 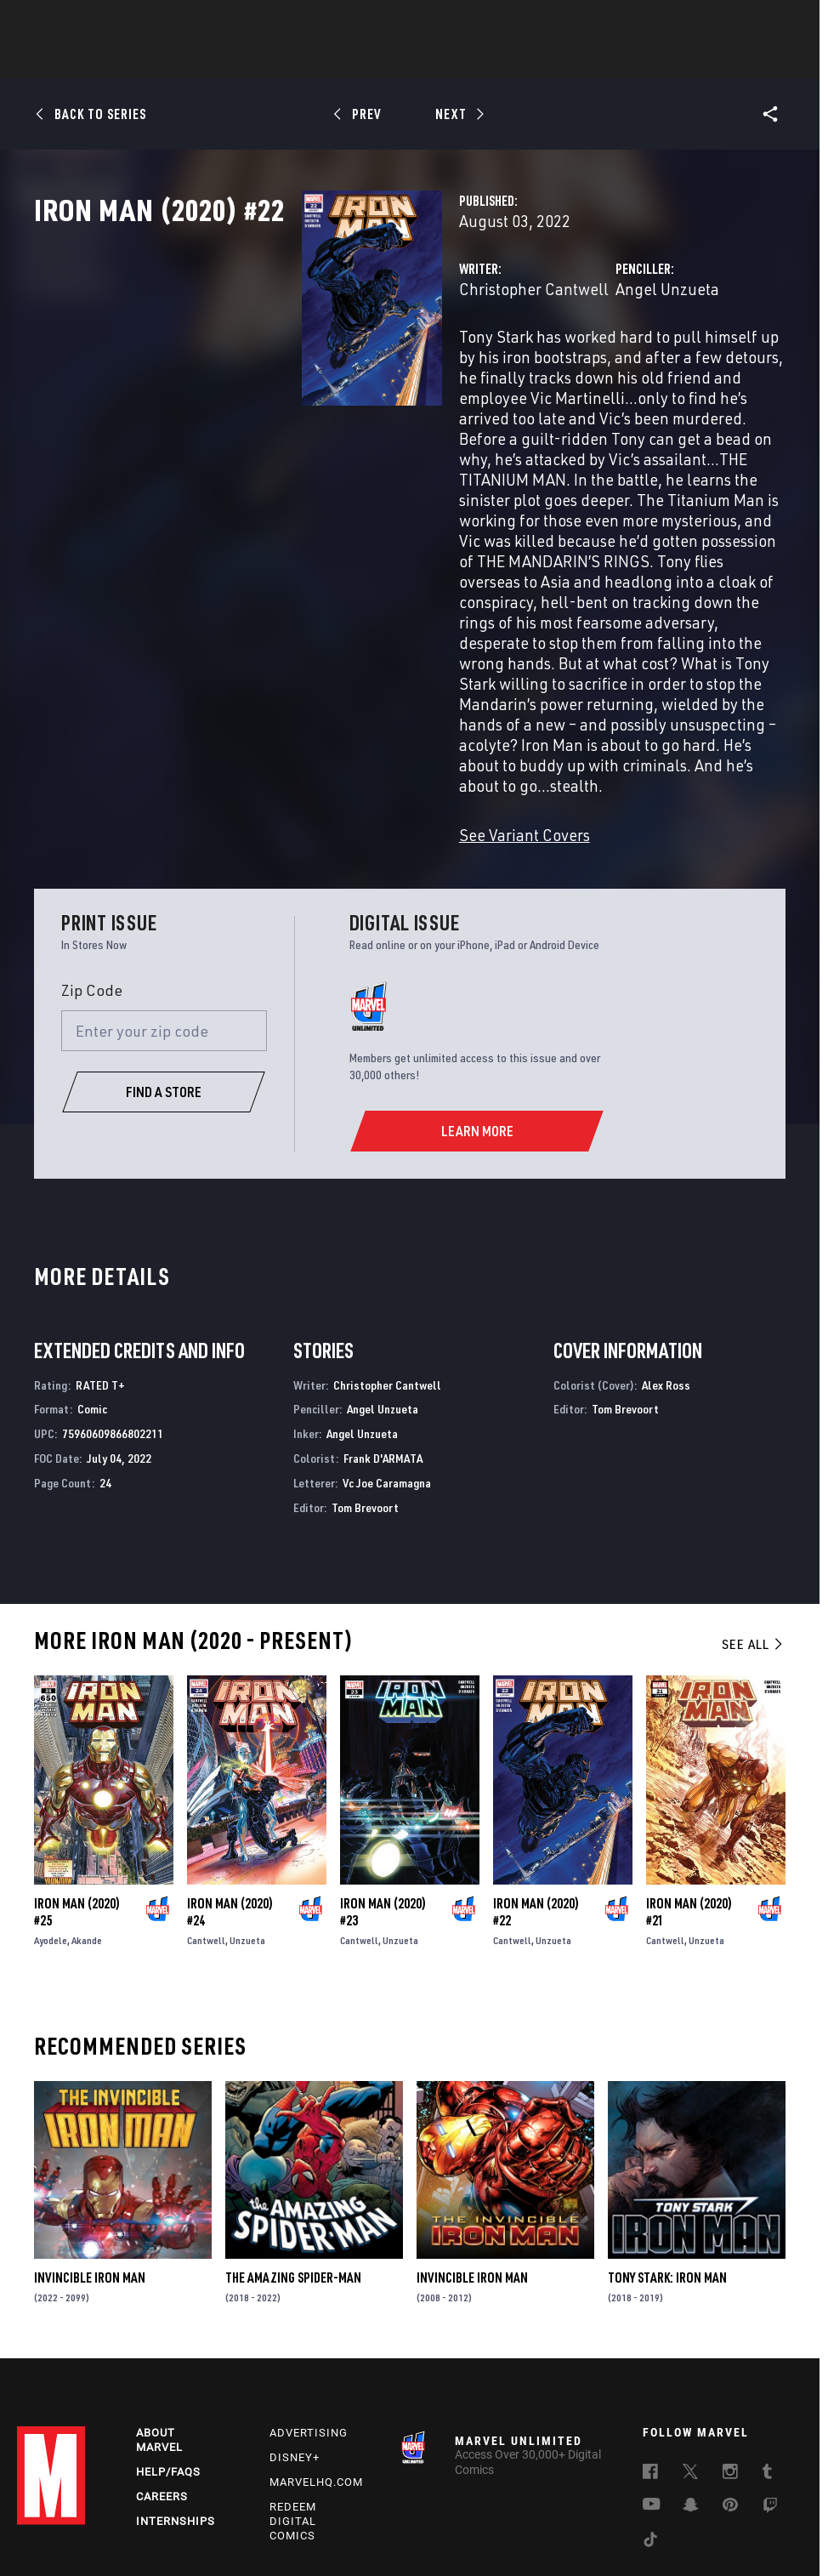 I want to click on Disney+, so click(x=294, y=2352).